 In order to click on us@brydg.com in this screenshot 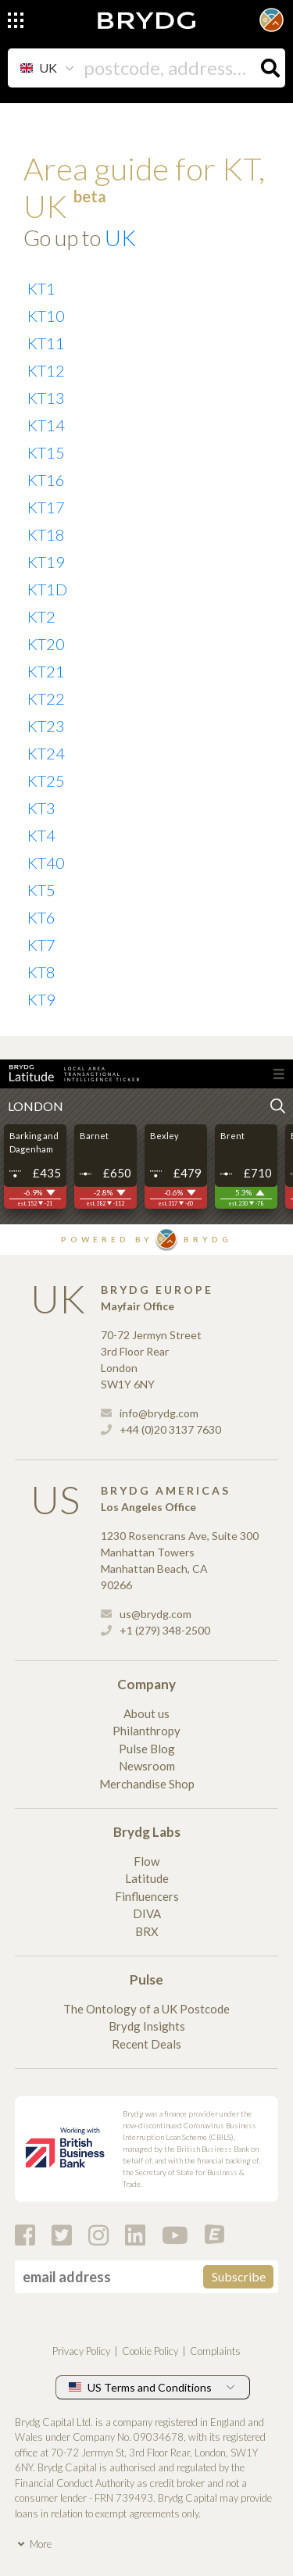, I will do `click(146, 1613)`.